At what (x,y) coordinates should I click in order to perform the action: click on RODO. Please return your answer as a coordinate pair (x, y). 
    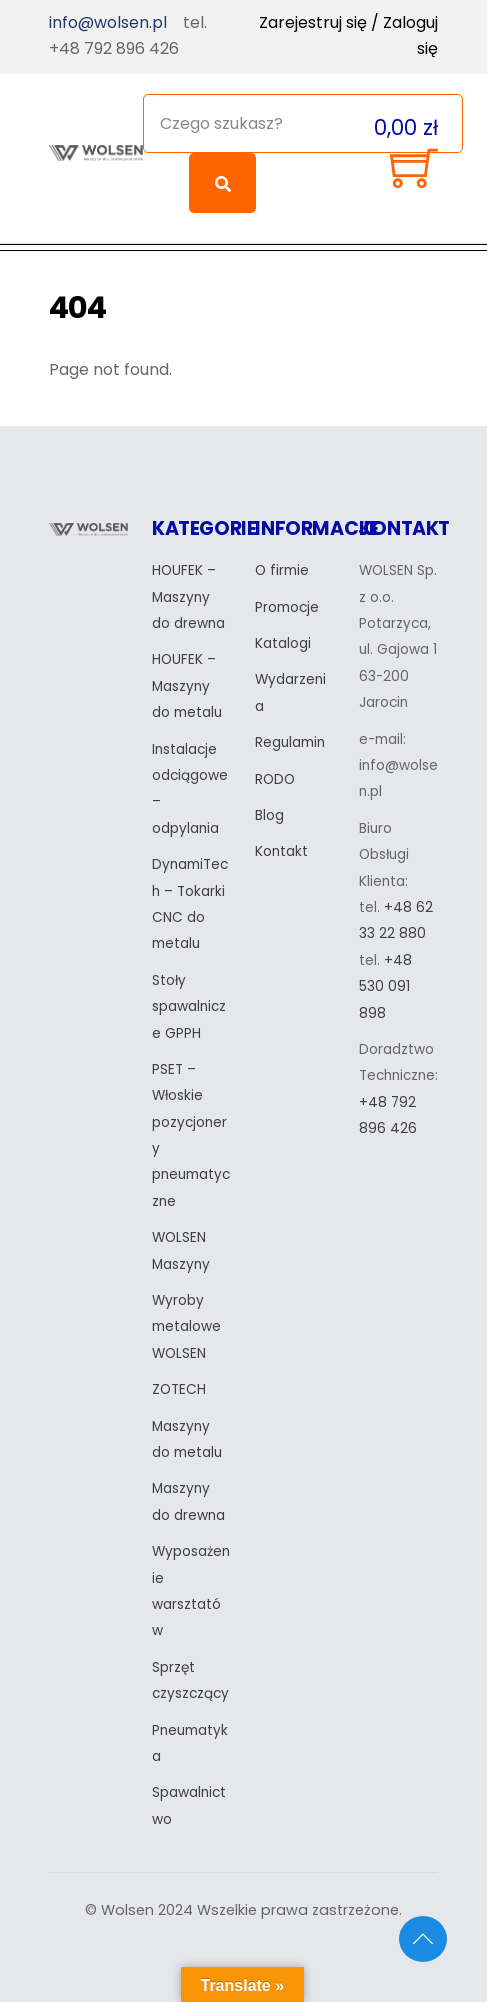
    Looking at the image, I should click on (275, 779).